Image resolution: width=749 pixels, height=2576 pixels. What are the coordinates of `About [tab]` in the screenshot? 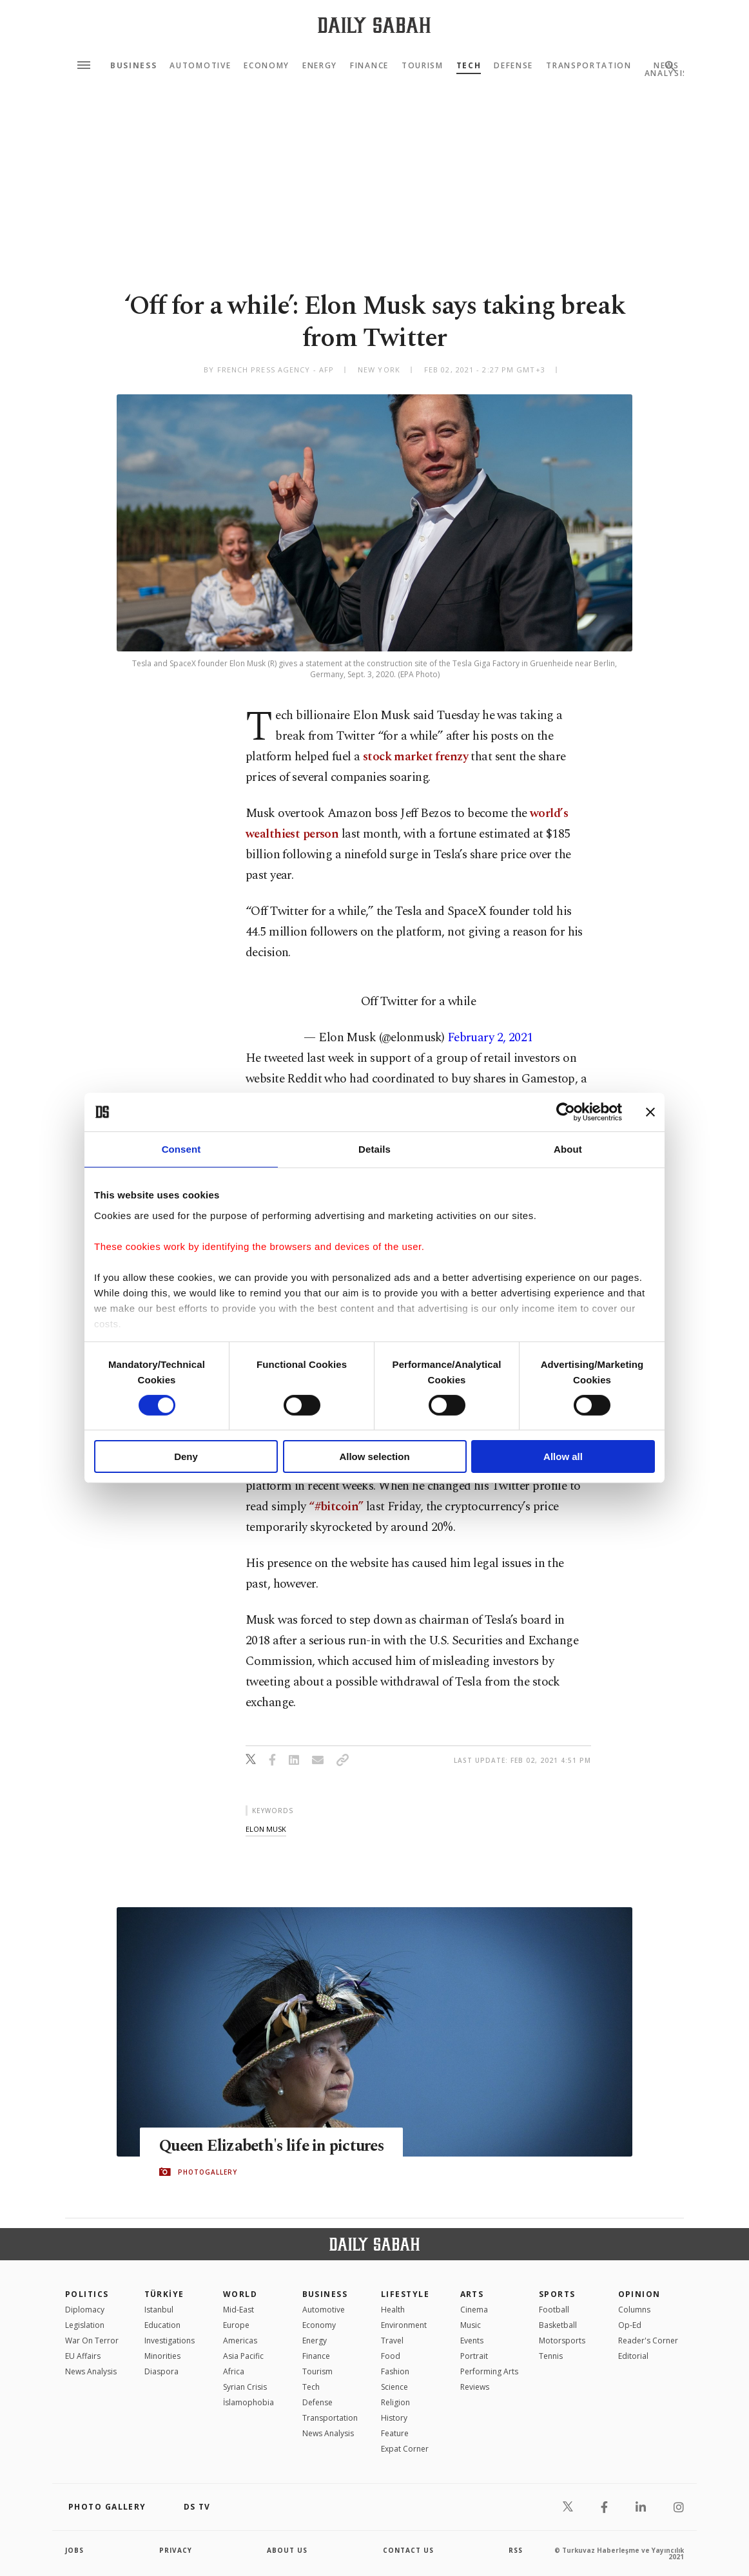 It's located at (568, 1149).